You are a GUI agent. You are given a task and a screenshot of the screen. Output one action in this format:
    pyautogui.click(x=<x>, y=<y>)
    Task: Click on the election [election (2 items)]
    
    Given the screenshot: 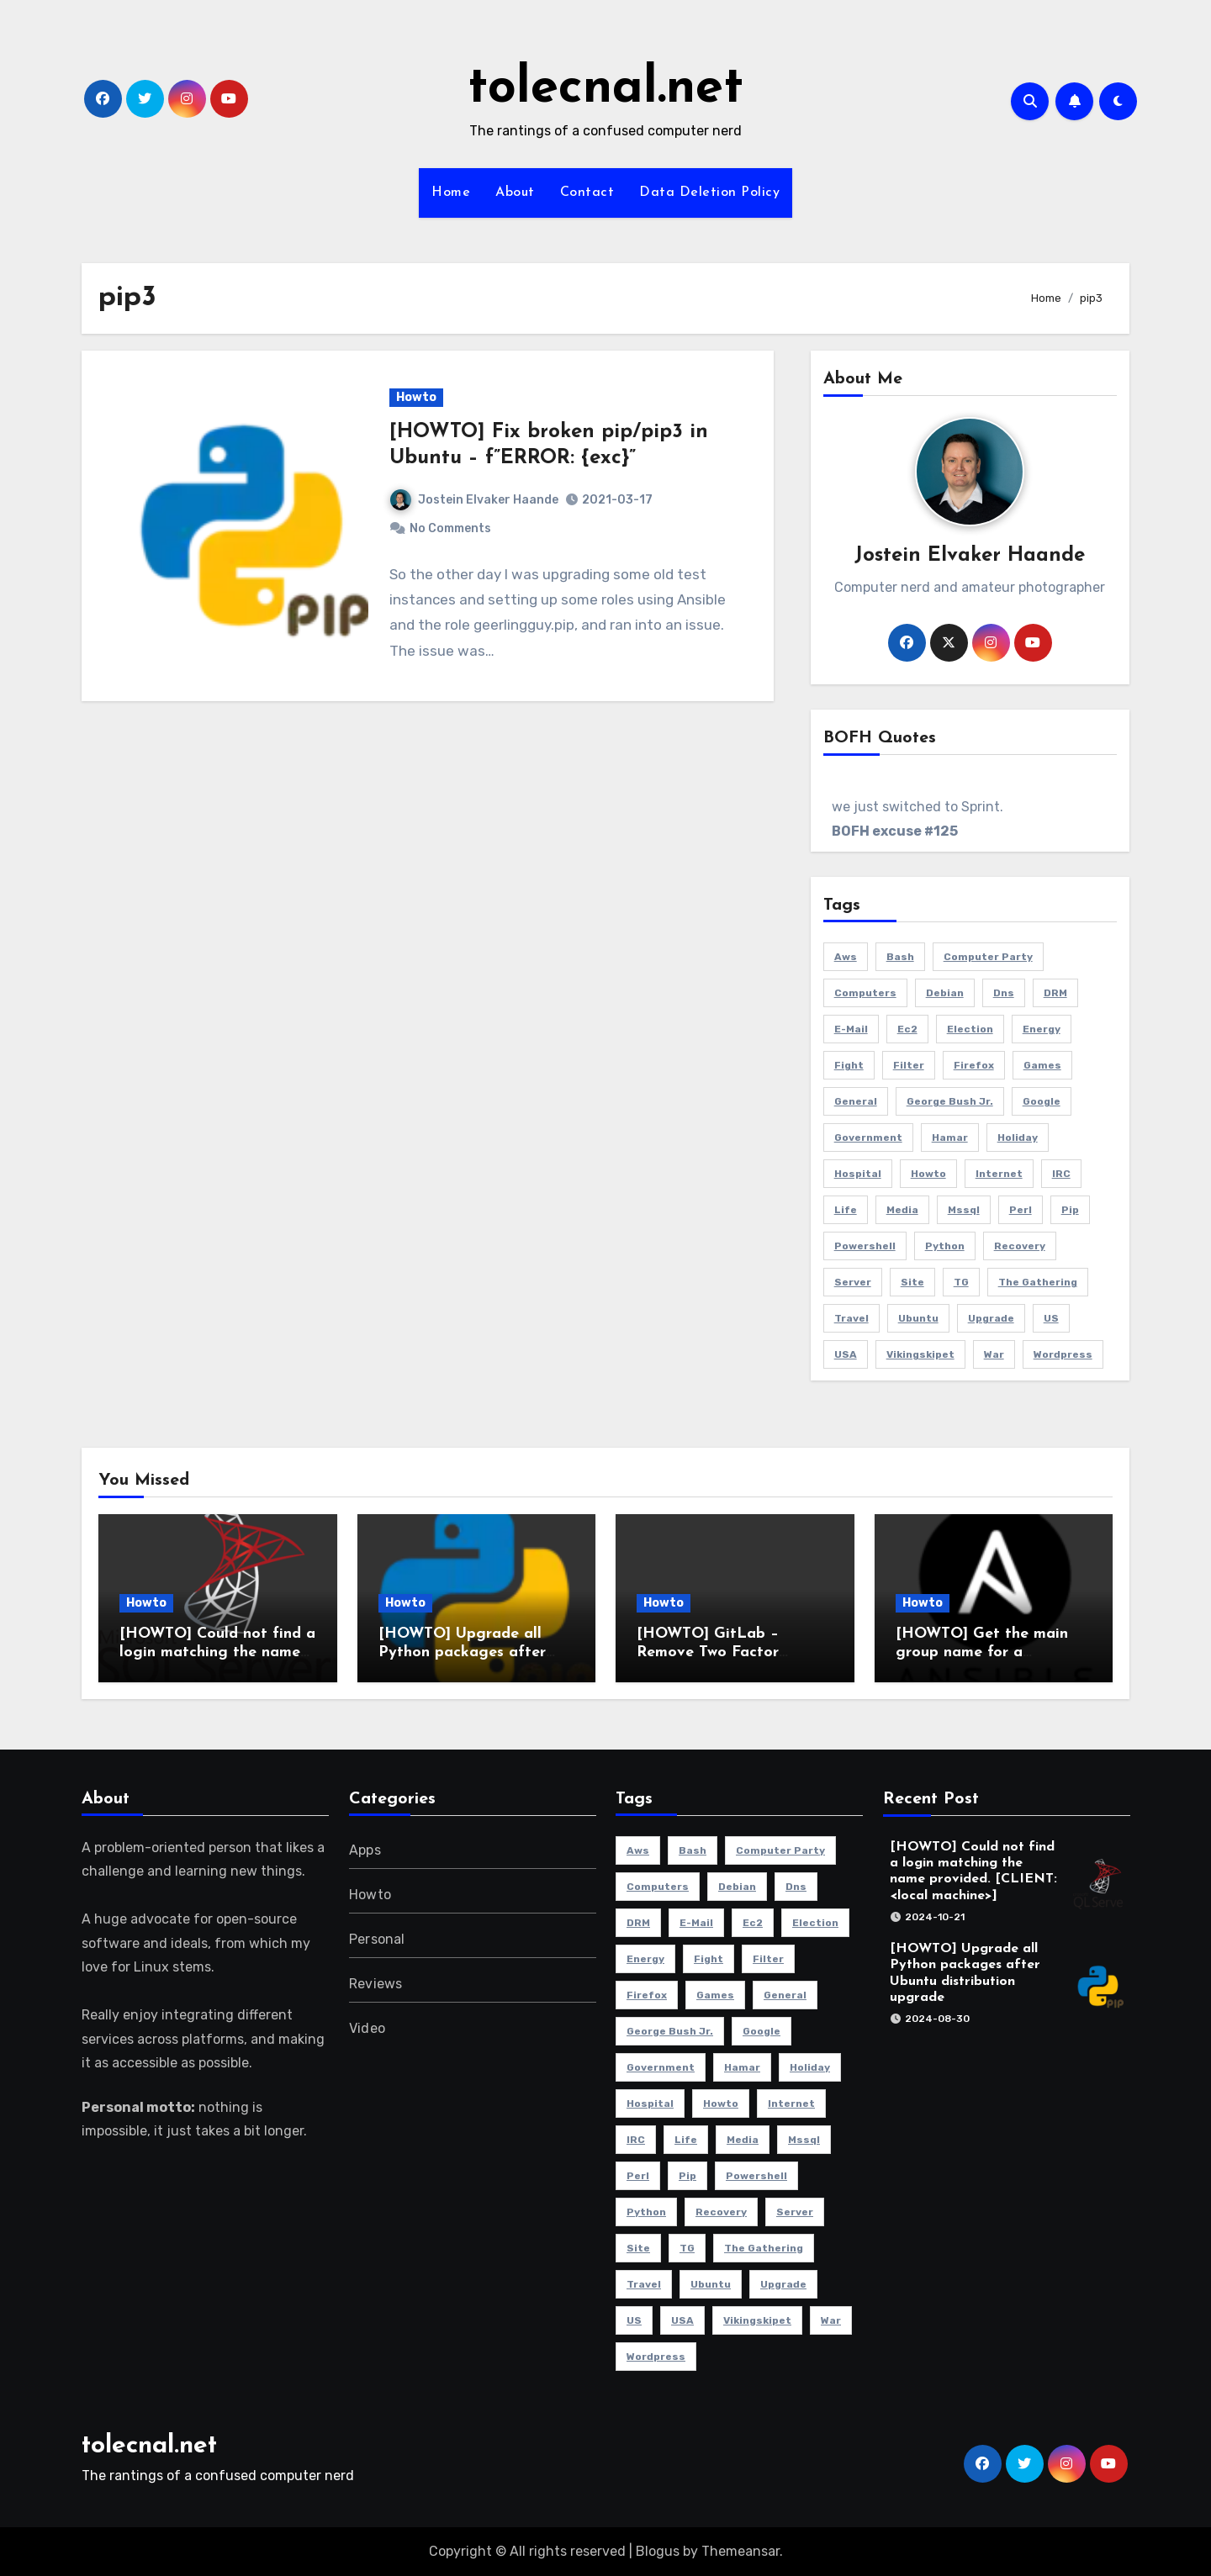 What is the action you would take?
    pyautogui.click(x=970, y=1029)
    